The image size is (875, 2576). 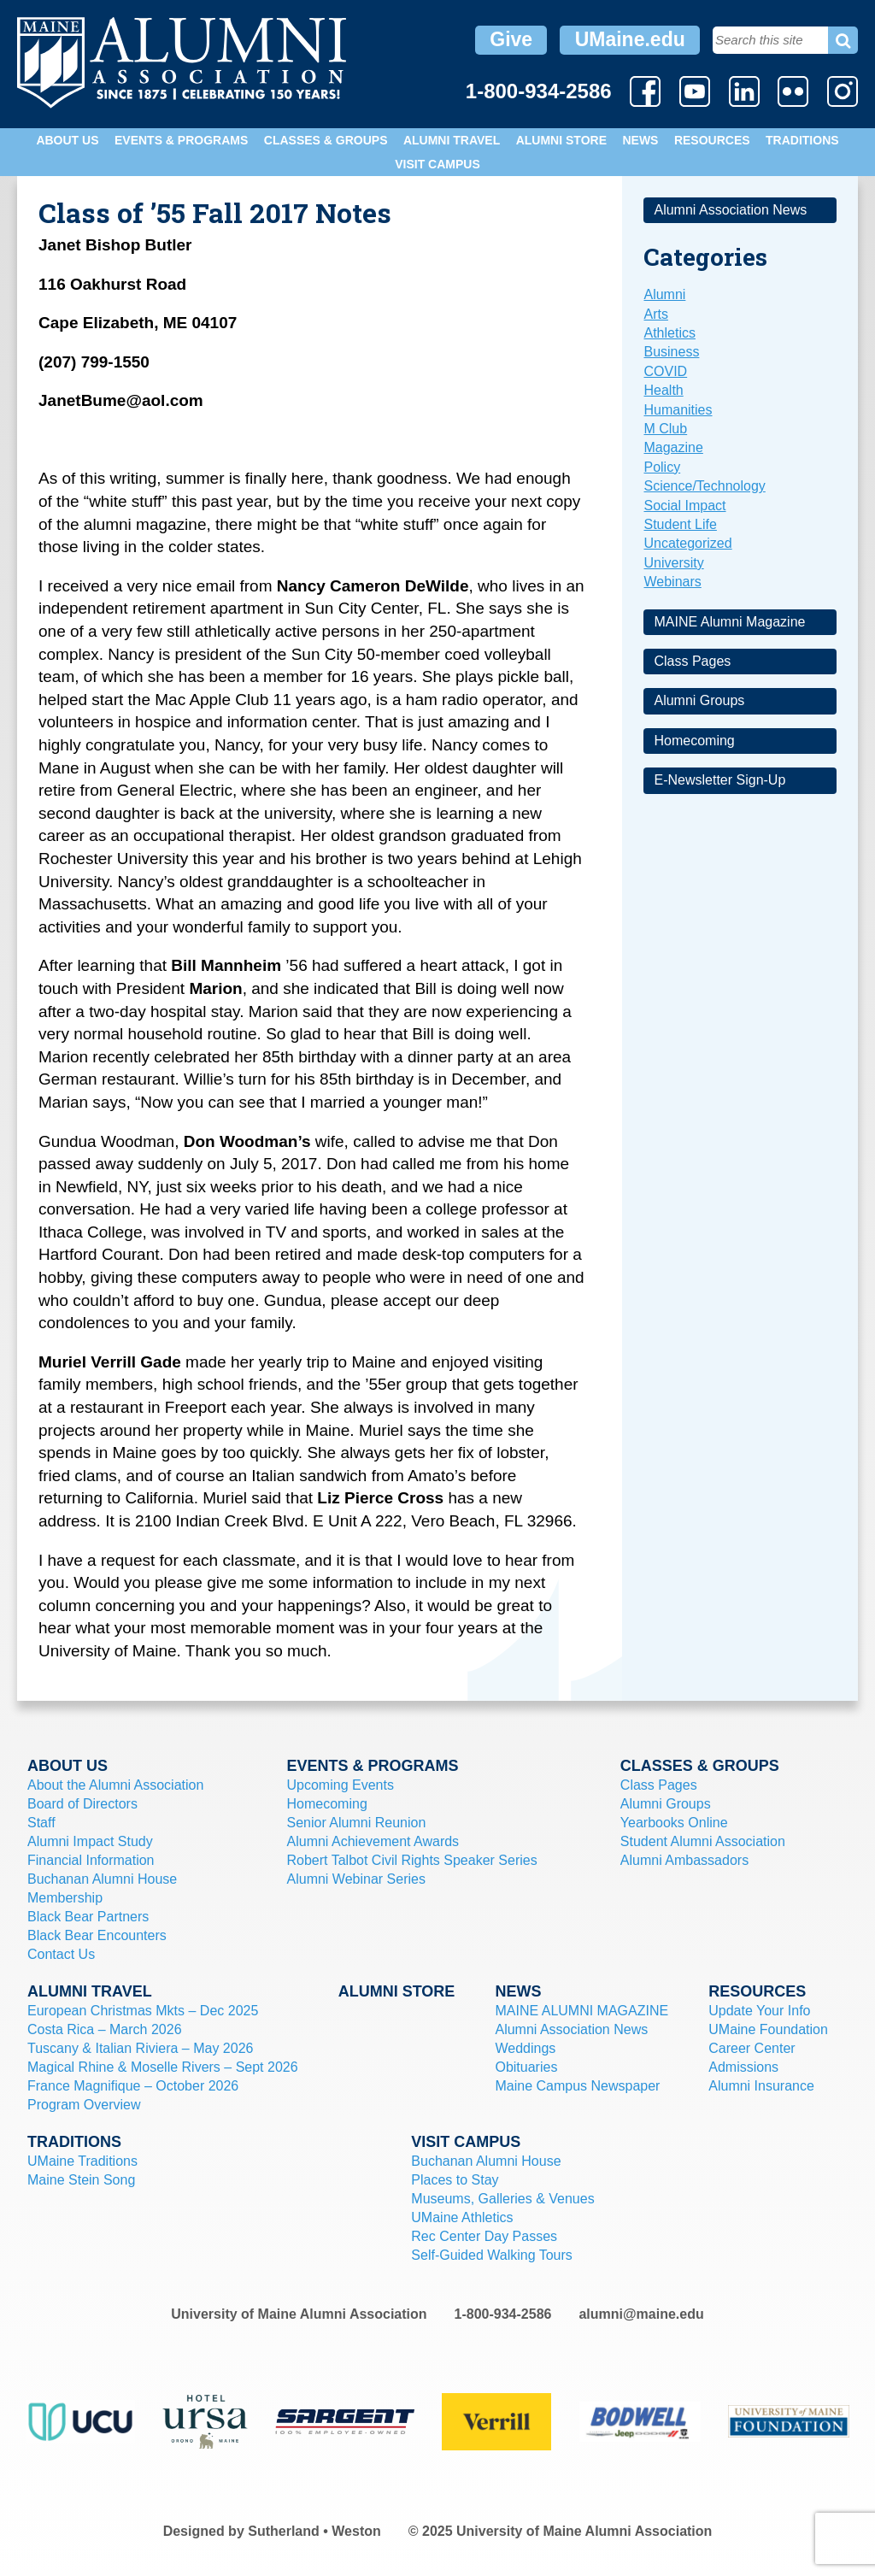 What do you see at coordinates (104, 2029) in the screenshot?
I see `Costa Rica – March 2026` at bounding box center [104, 2029].